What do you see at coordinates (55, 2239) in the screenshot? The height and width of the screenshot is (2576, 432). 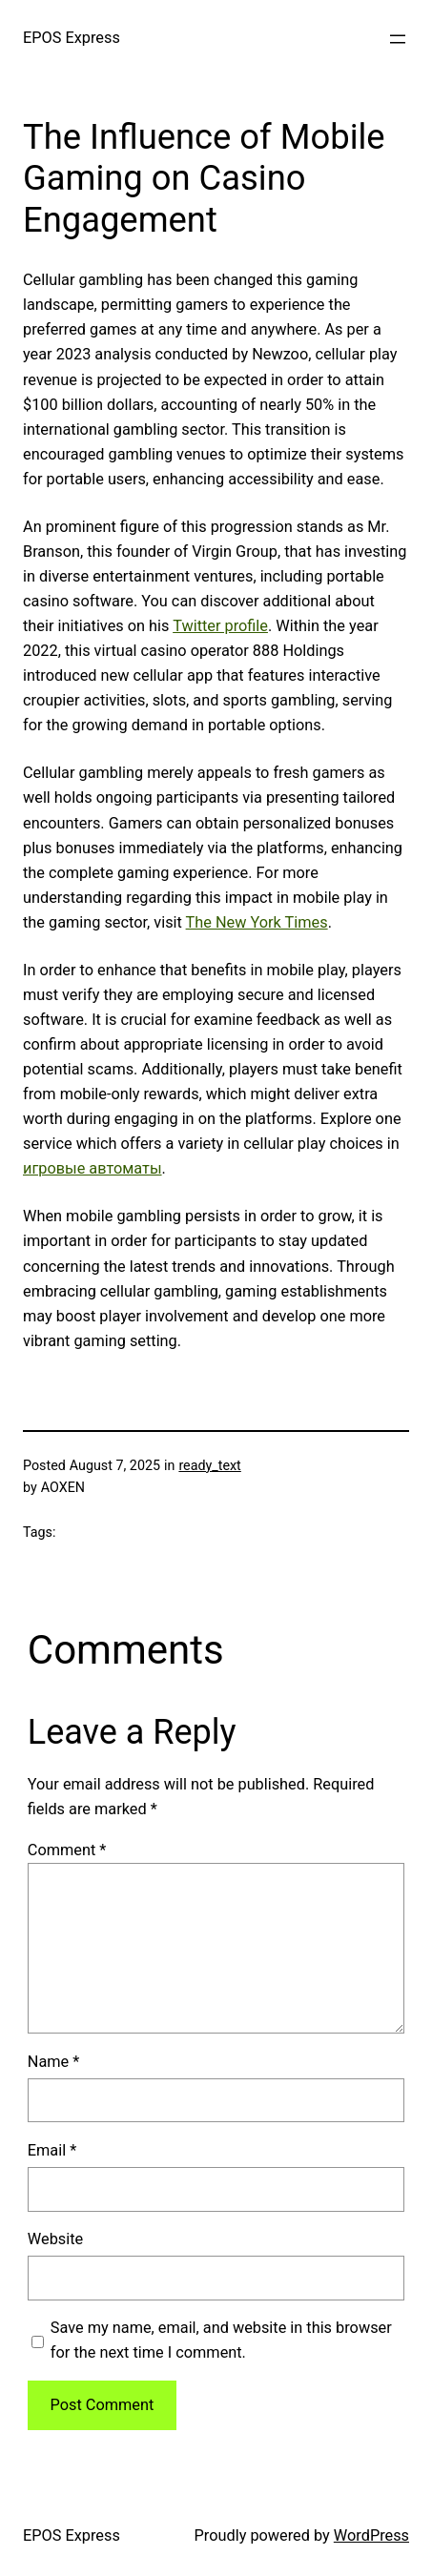 I see `Website` at bounding box center [55, 2239].